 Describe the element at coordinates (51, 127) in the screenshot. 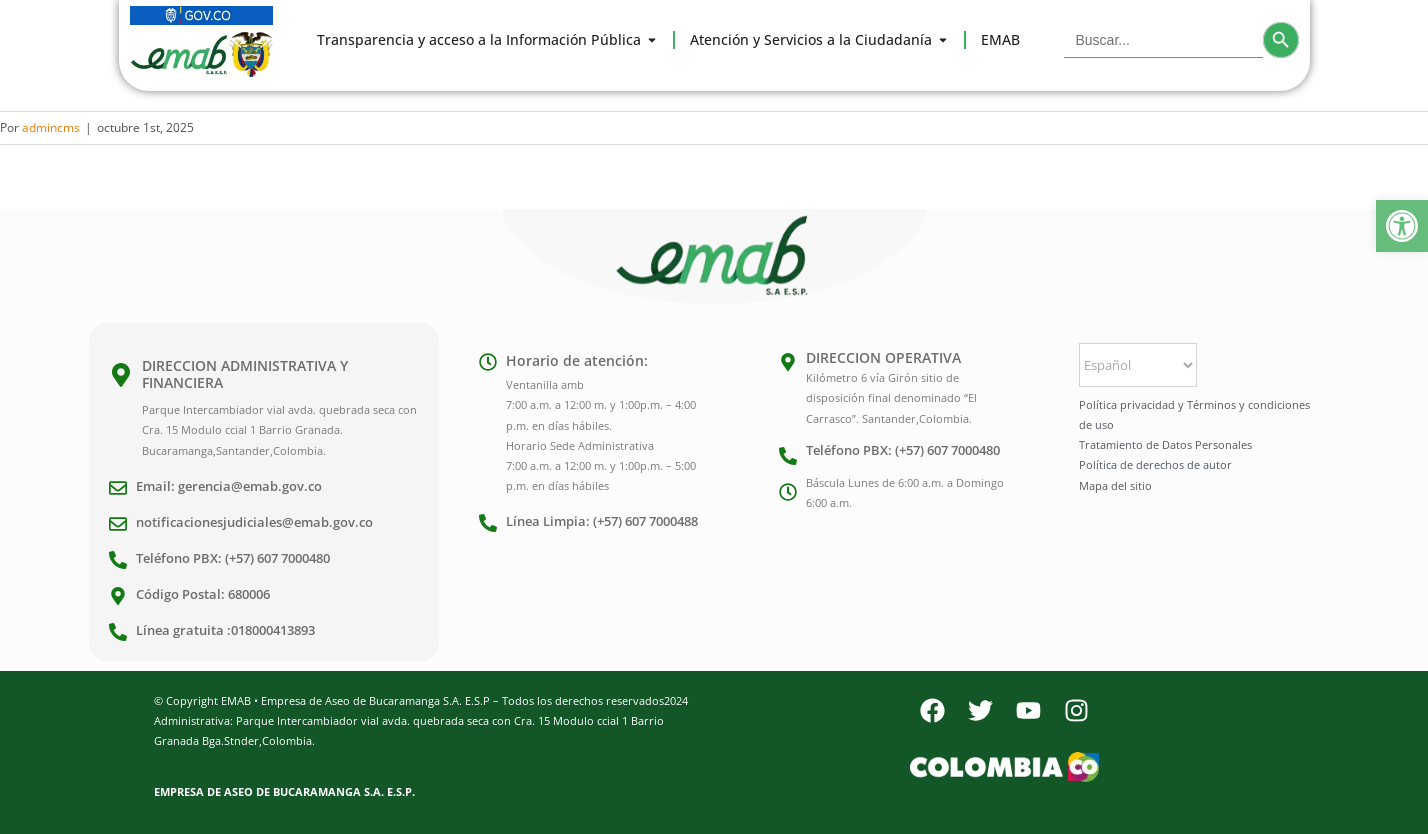

I see `admincms` at that location.